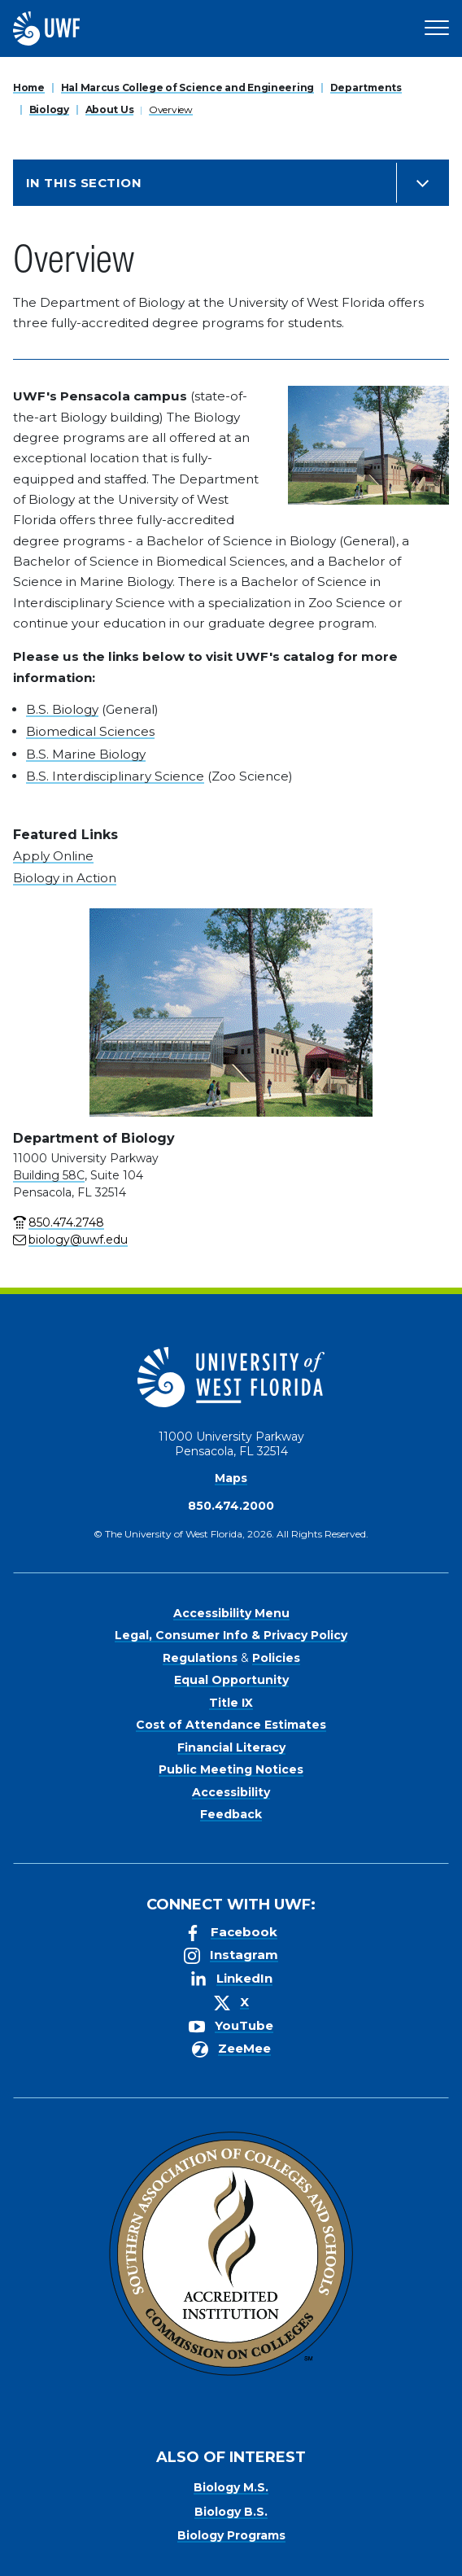 The width and height of the screenshot is (462, 2576). What do you see at coordinates (231, 2511) in the screenshot?
I see `Biology B.S.` at bounding box center [231, 2511].